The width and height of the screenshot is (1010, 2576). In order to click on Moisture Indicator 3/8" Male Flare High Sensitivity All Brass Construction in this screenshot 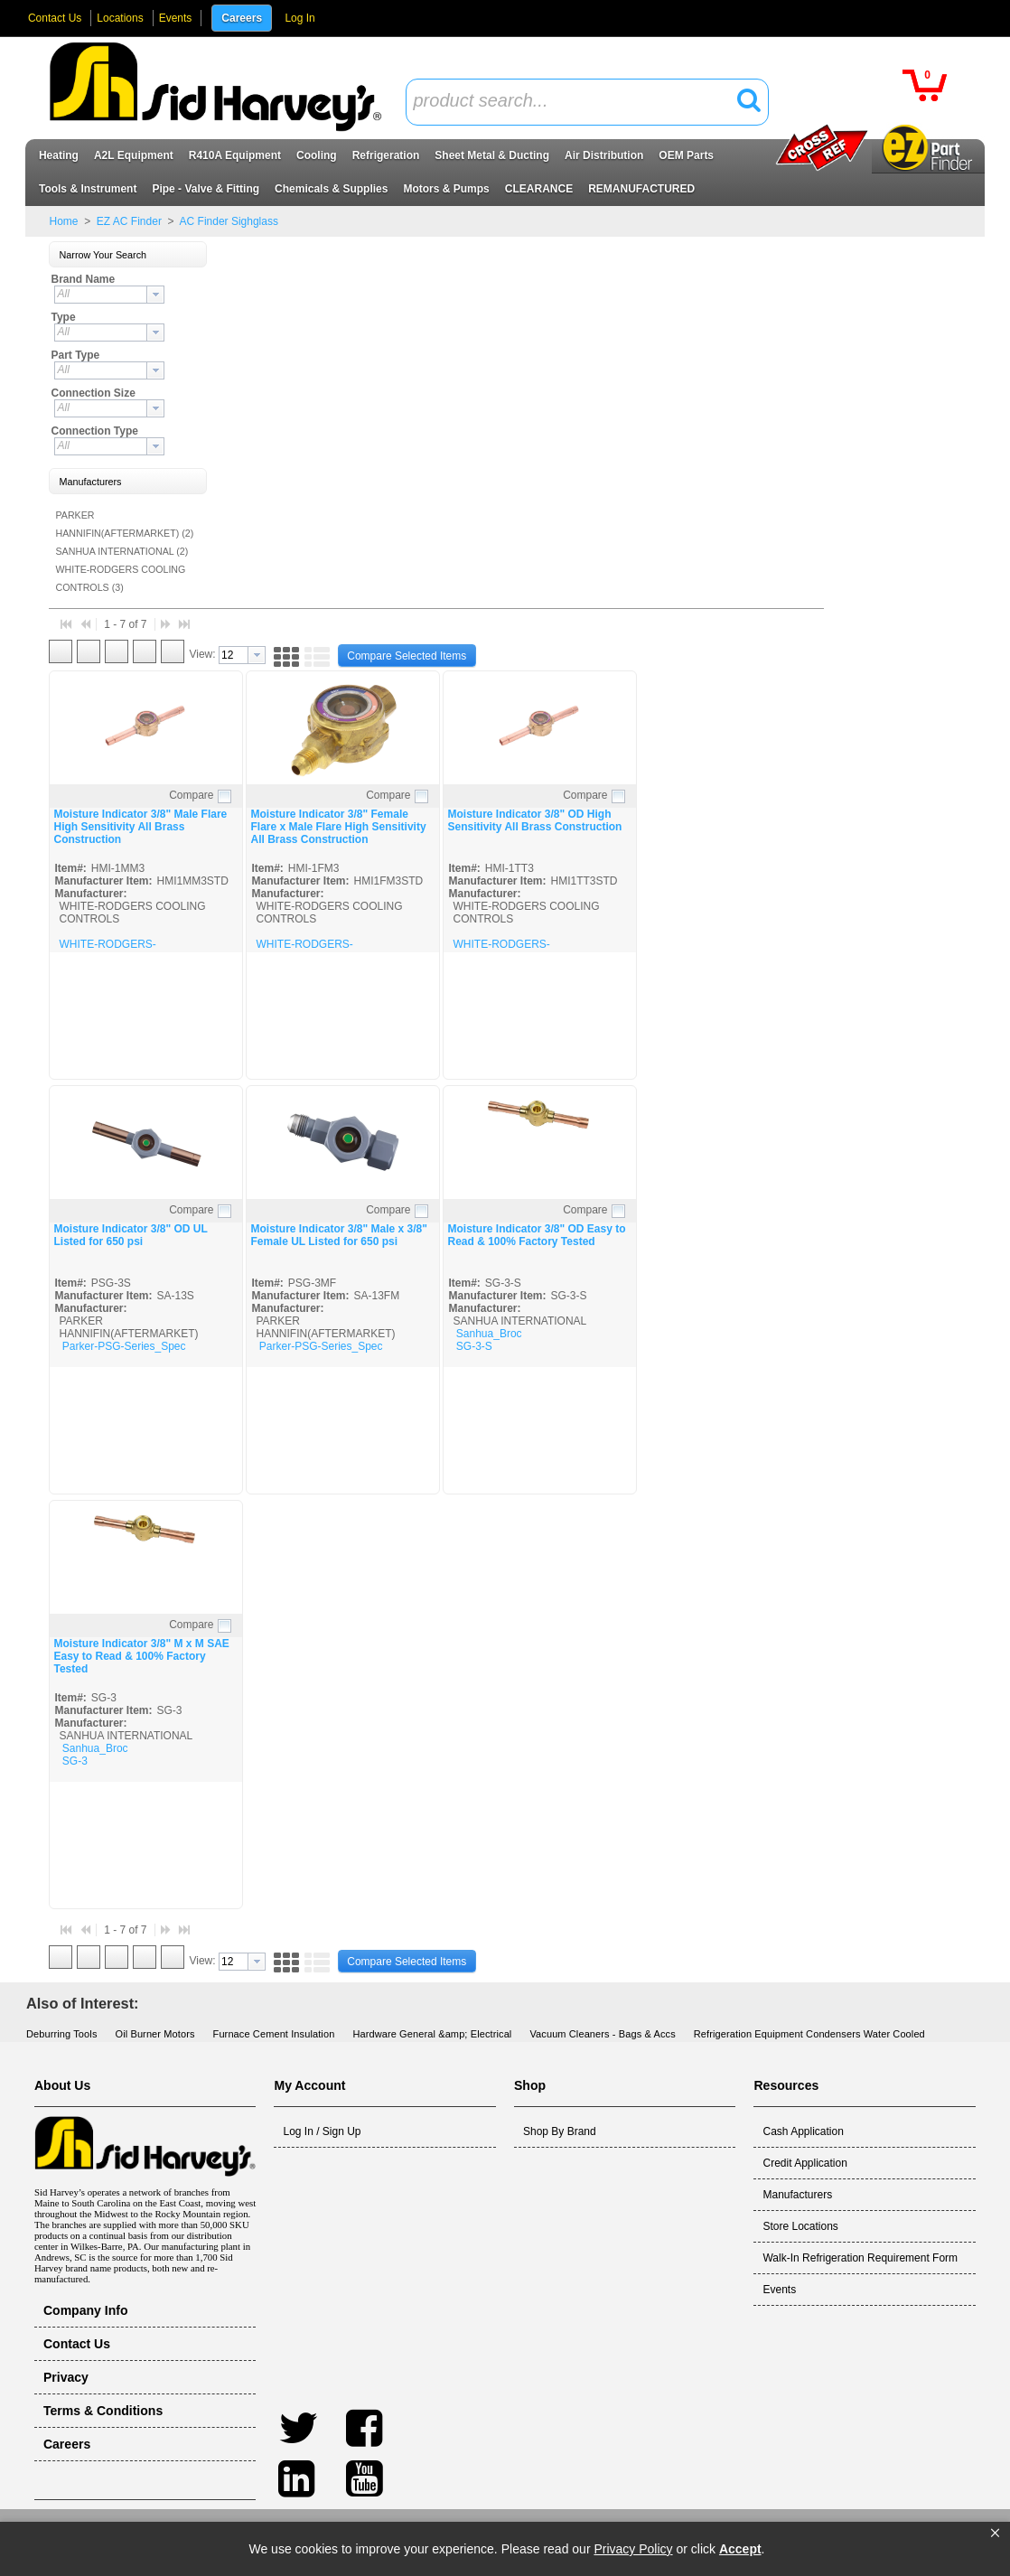, I will do `click(140, 827)`.